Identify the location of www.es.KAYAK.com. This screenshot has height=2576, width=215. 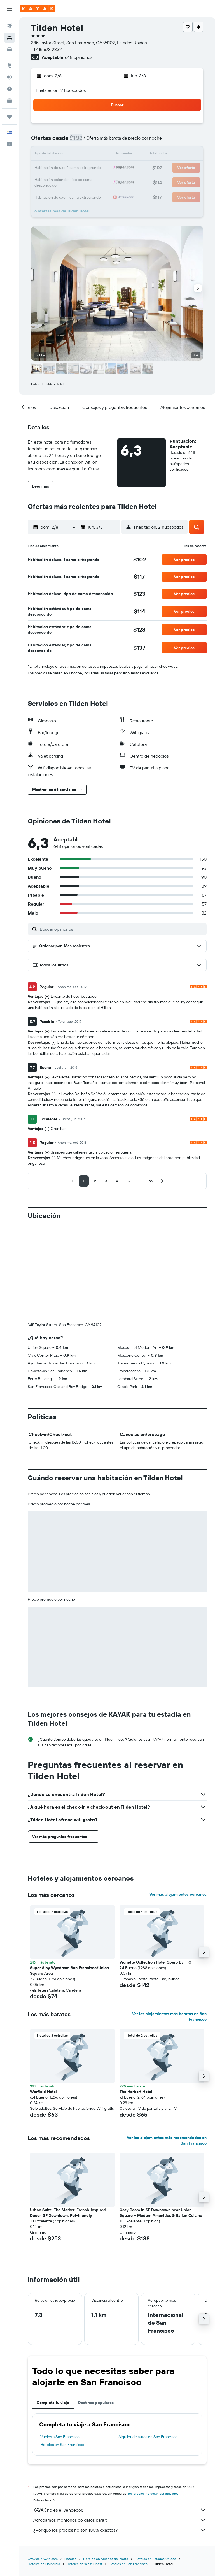
(43, 2559).